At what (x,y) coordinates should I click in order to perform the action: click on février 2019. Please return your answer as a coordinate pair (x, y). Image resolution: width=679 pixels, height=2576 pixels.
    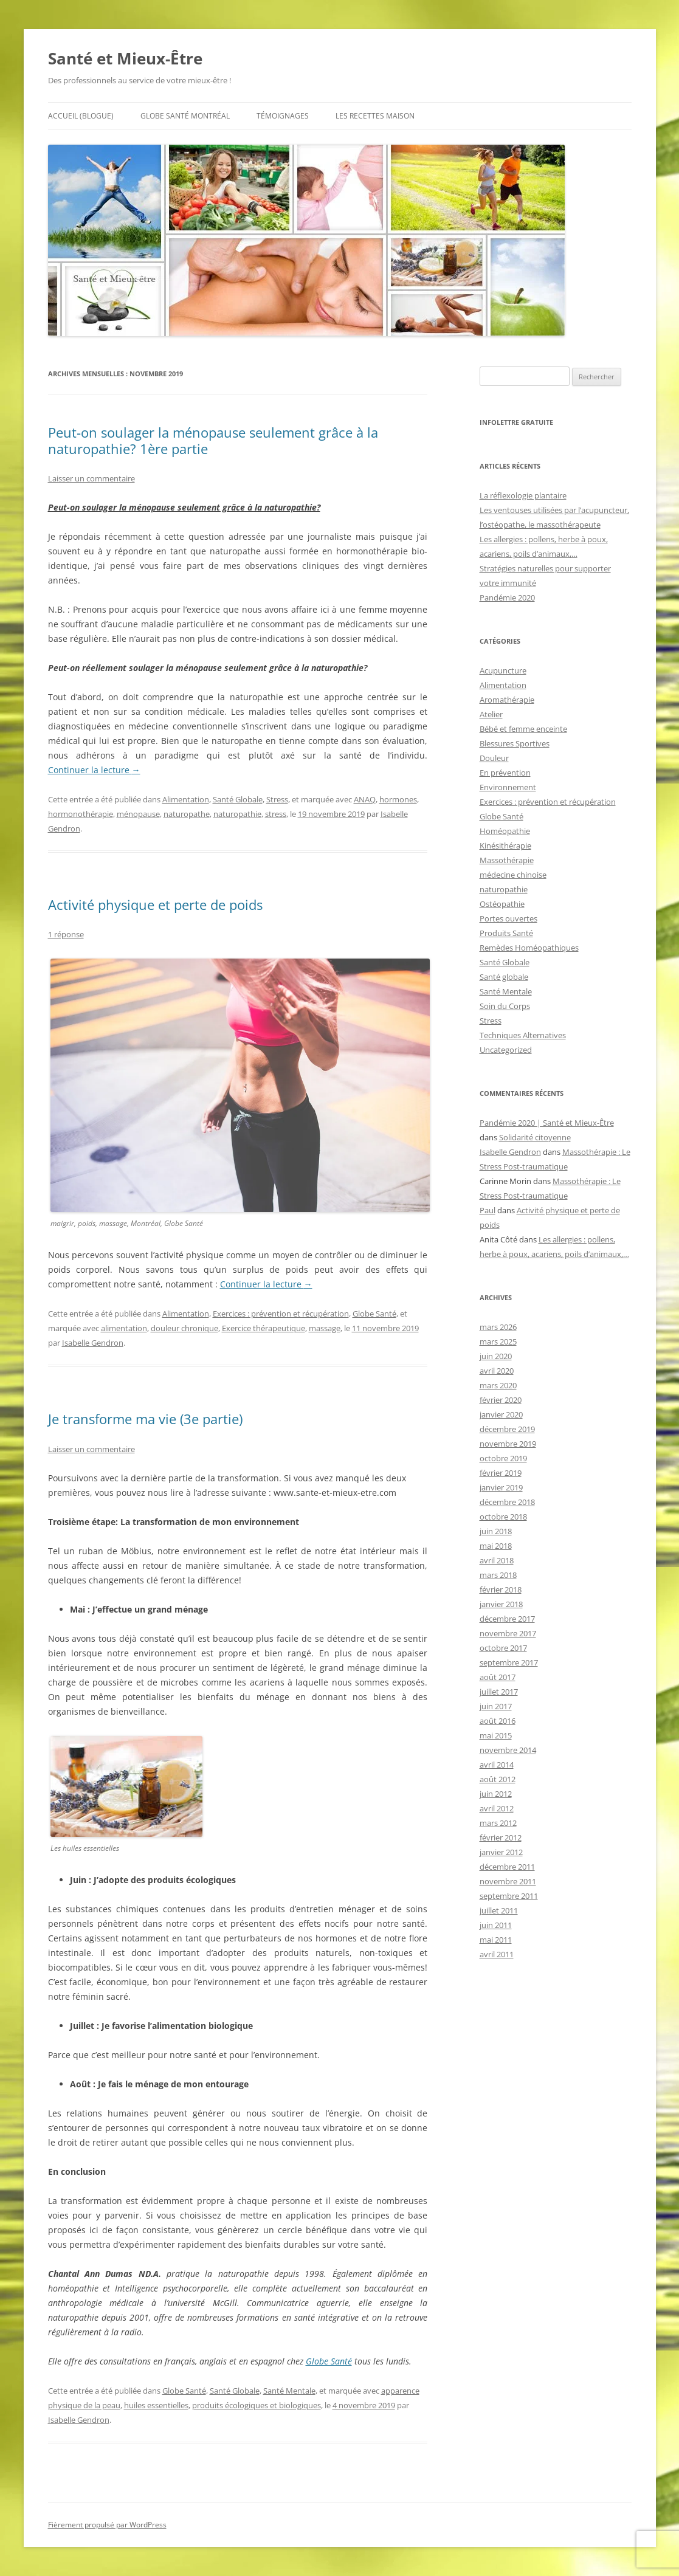
    Looking at the image, I should click on (501, 1472).